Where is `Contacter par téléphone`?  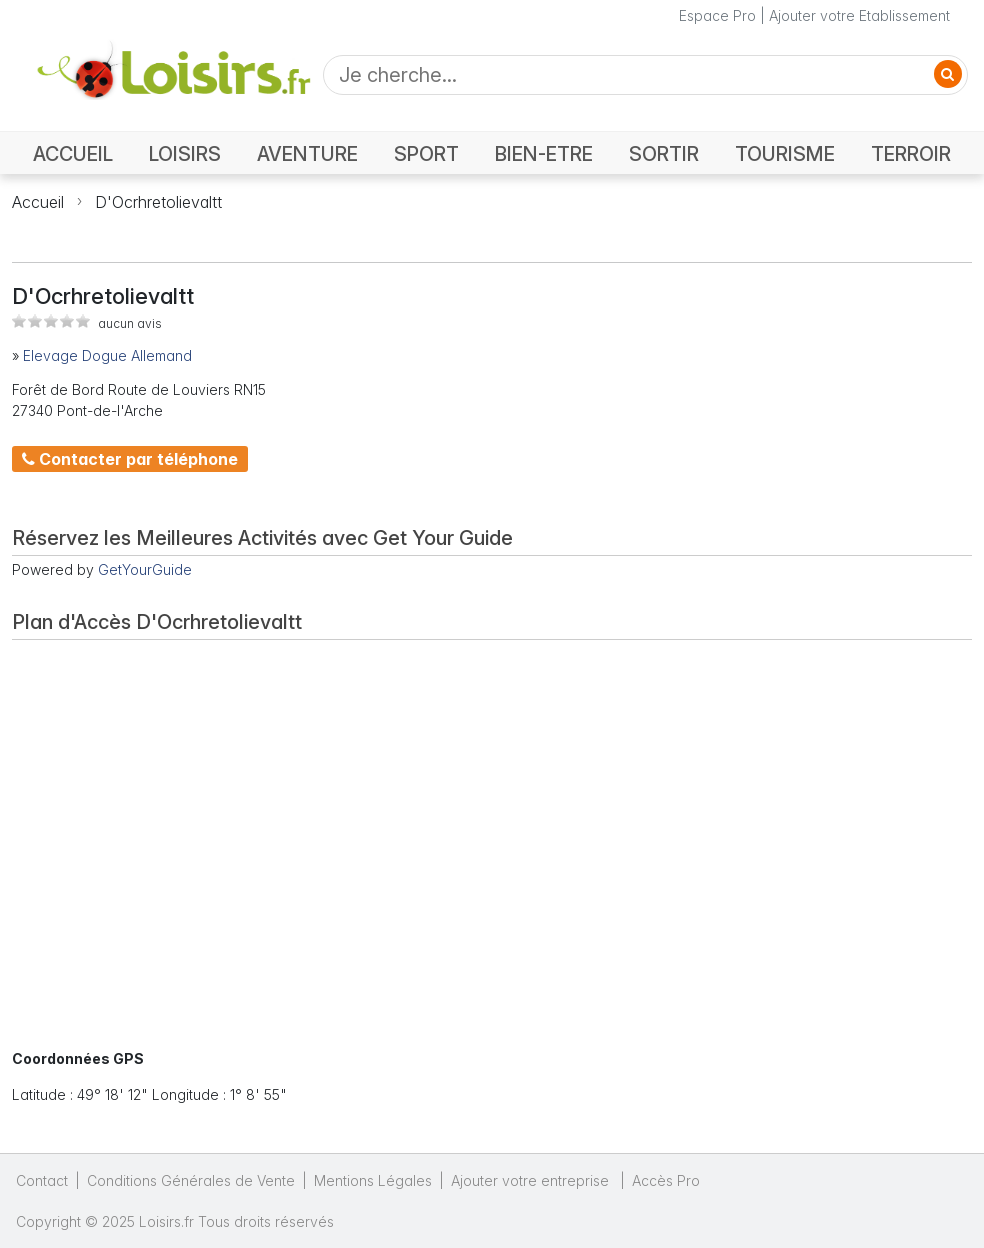
Contacter par téléphone is located at coordinates (130, 459).